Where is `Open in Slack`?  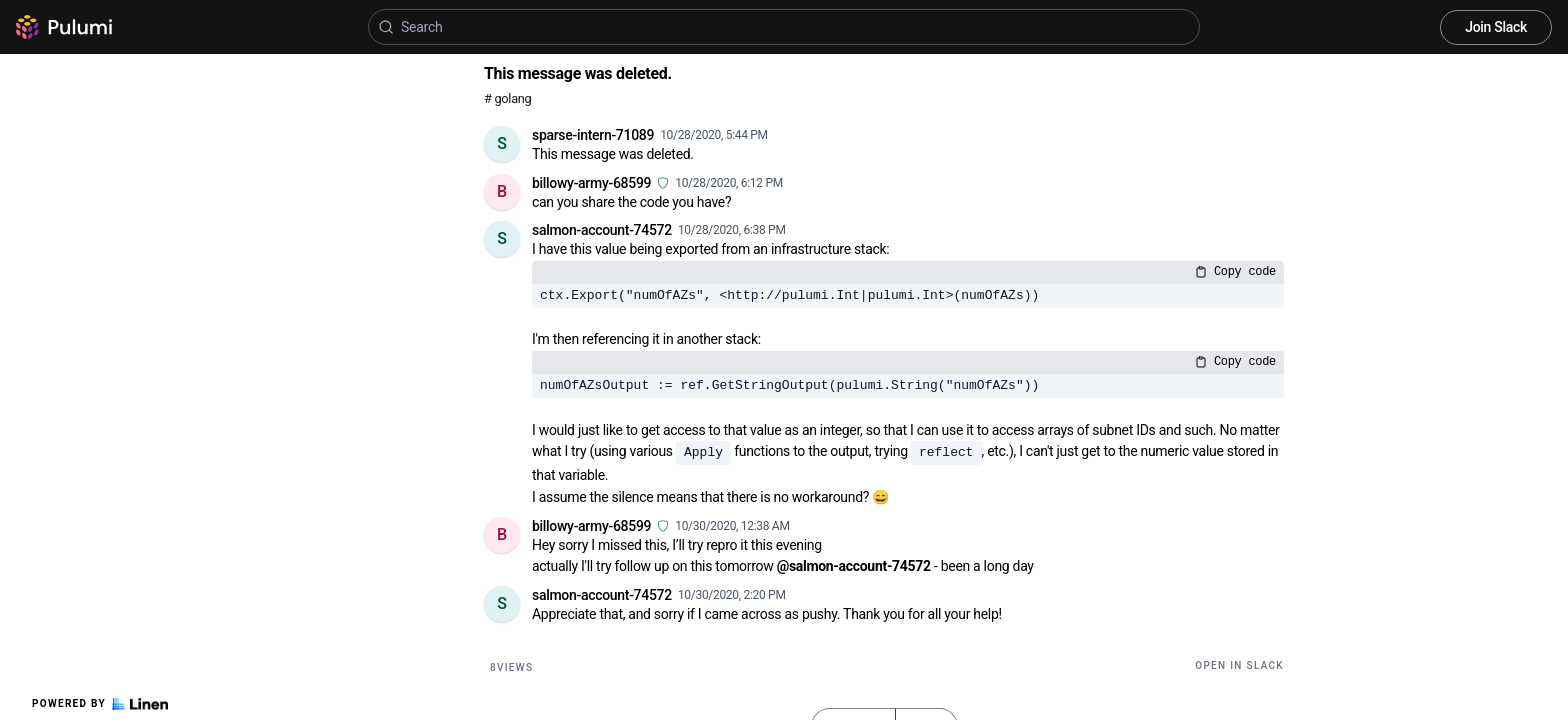
Open in Slack is located at coordinates (1239, 665).